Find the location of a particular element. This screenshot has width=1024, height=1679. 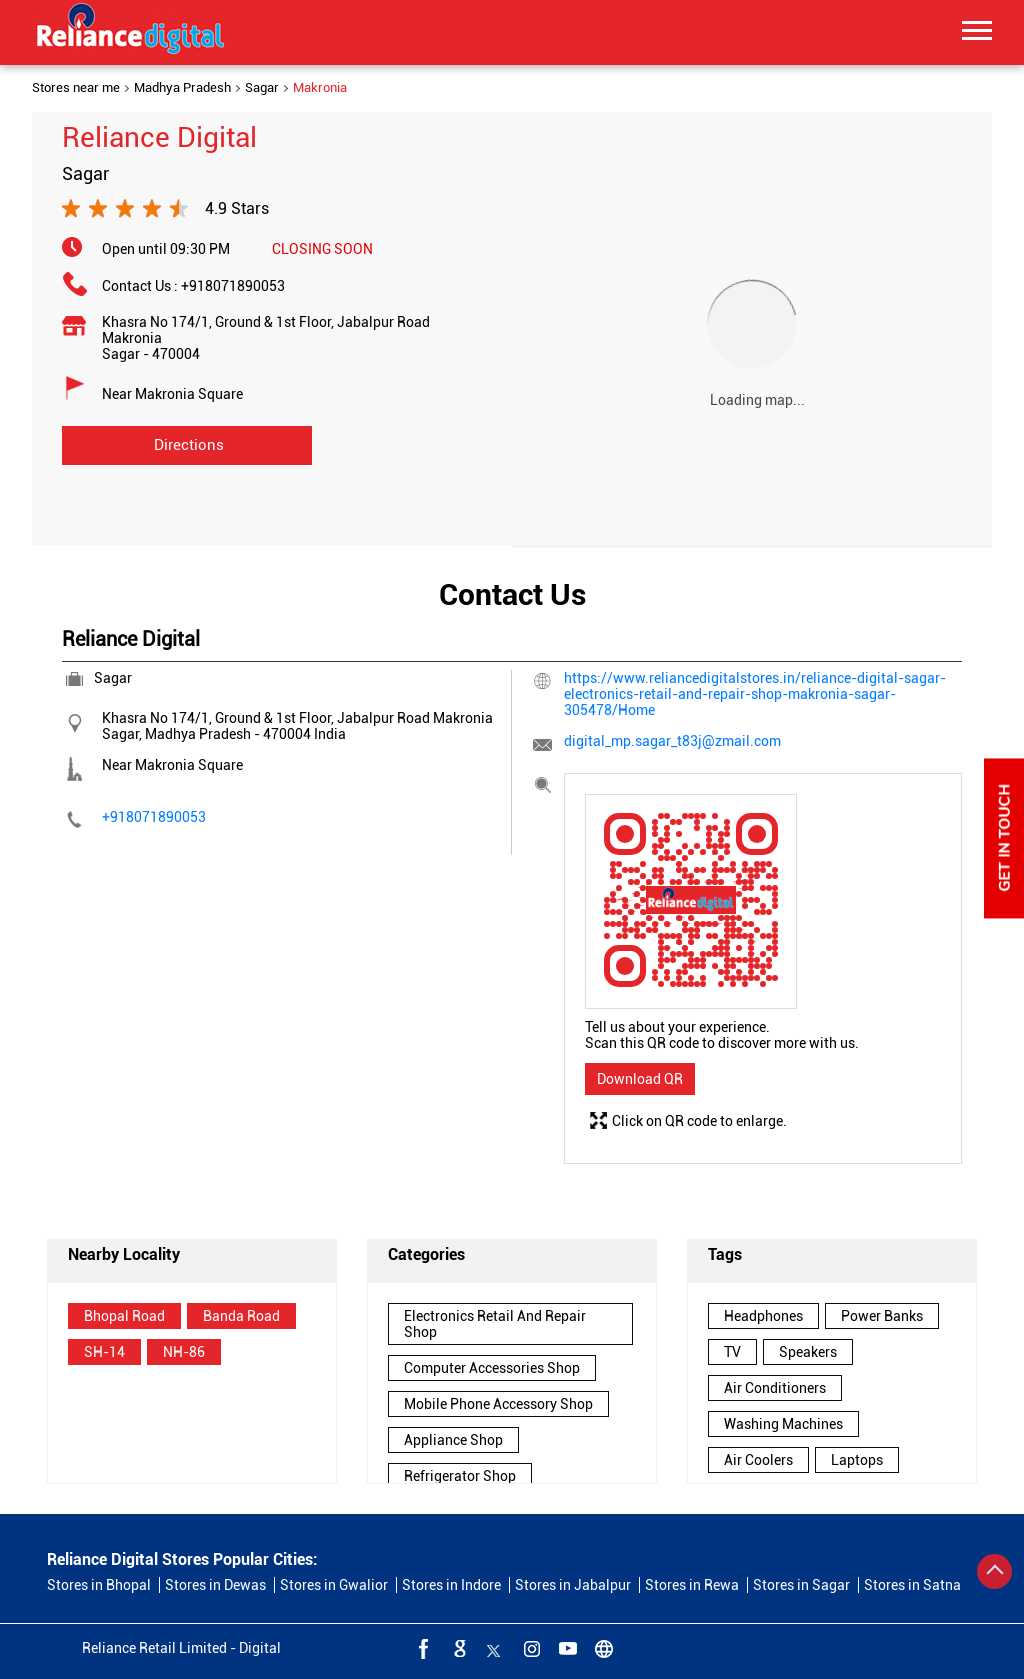

Stores in Bhopal is located at coordinates (99, 1585).